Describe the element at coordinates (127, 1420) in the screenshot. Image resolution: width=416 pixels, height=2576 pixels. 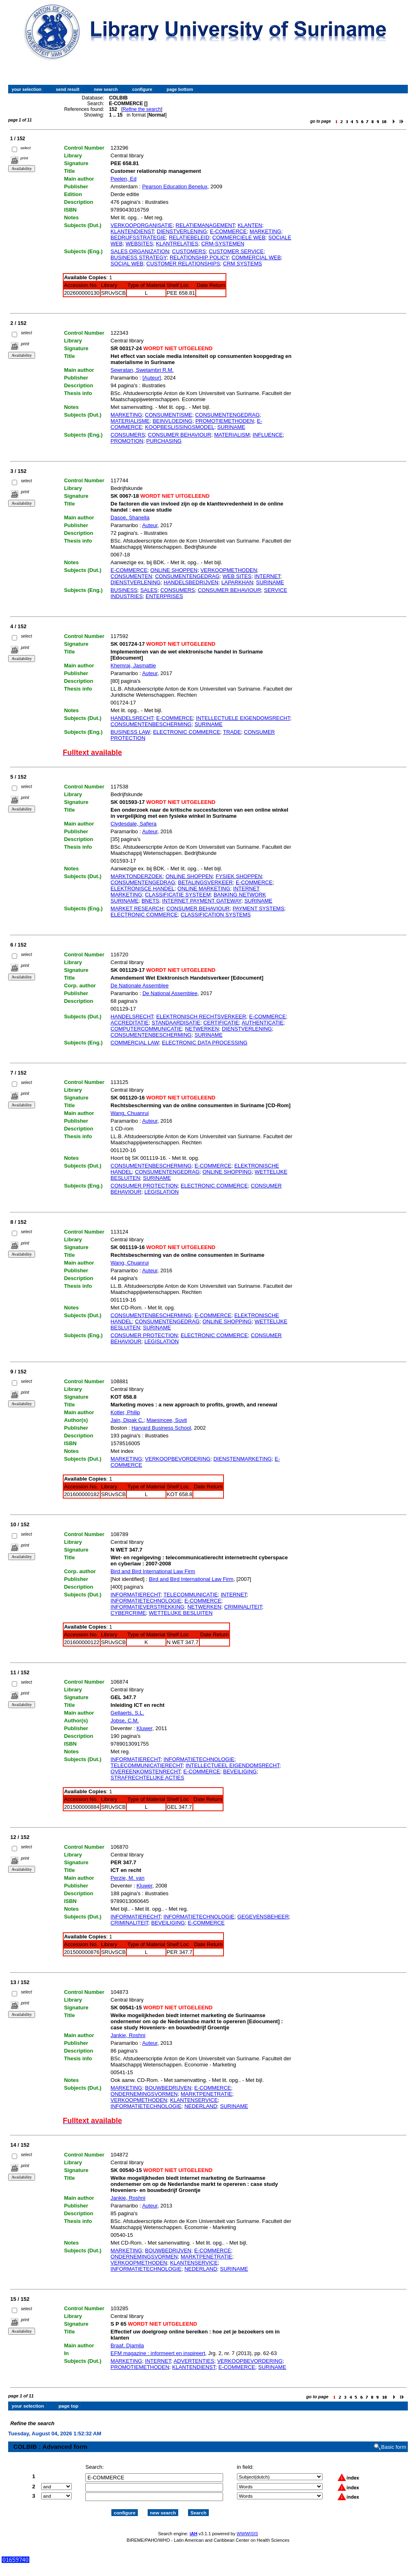
I see `Jain, Dipak C.` at that location.